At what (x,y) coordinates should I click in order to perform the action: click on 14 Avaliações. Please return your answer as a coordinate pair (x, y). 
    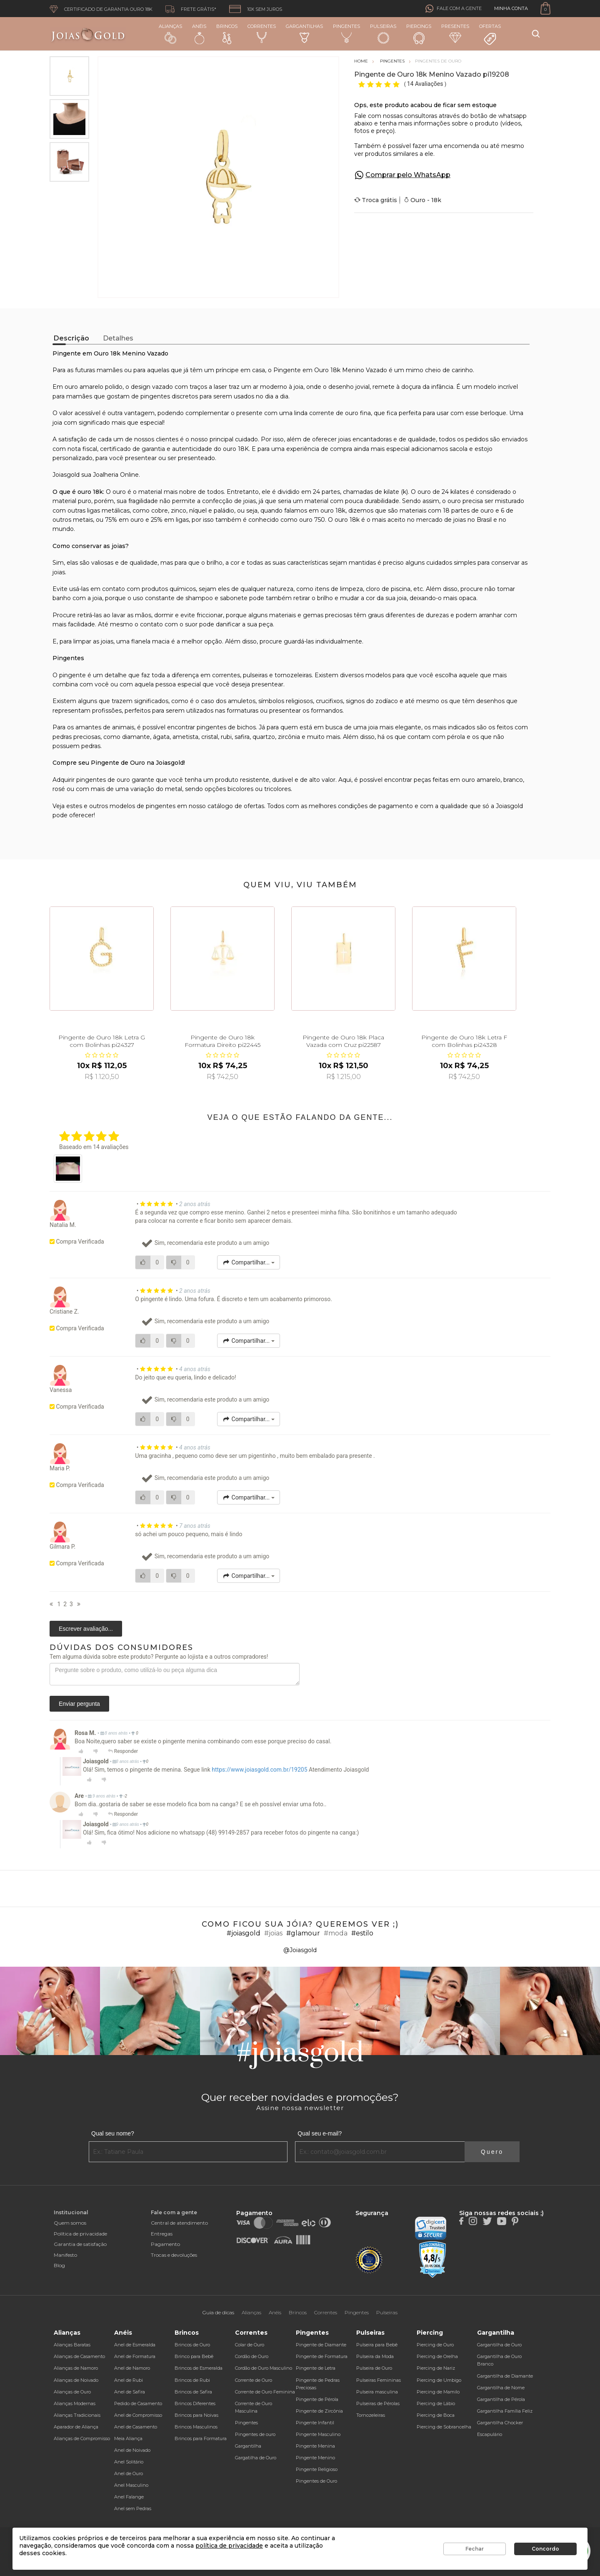
    Looking at the image, I should click on (426, 83).